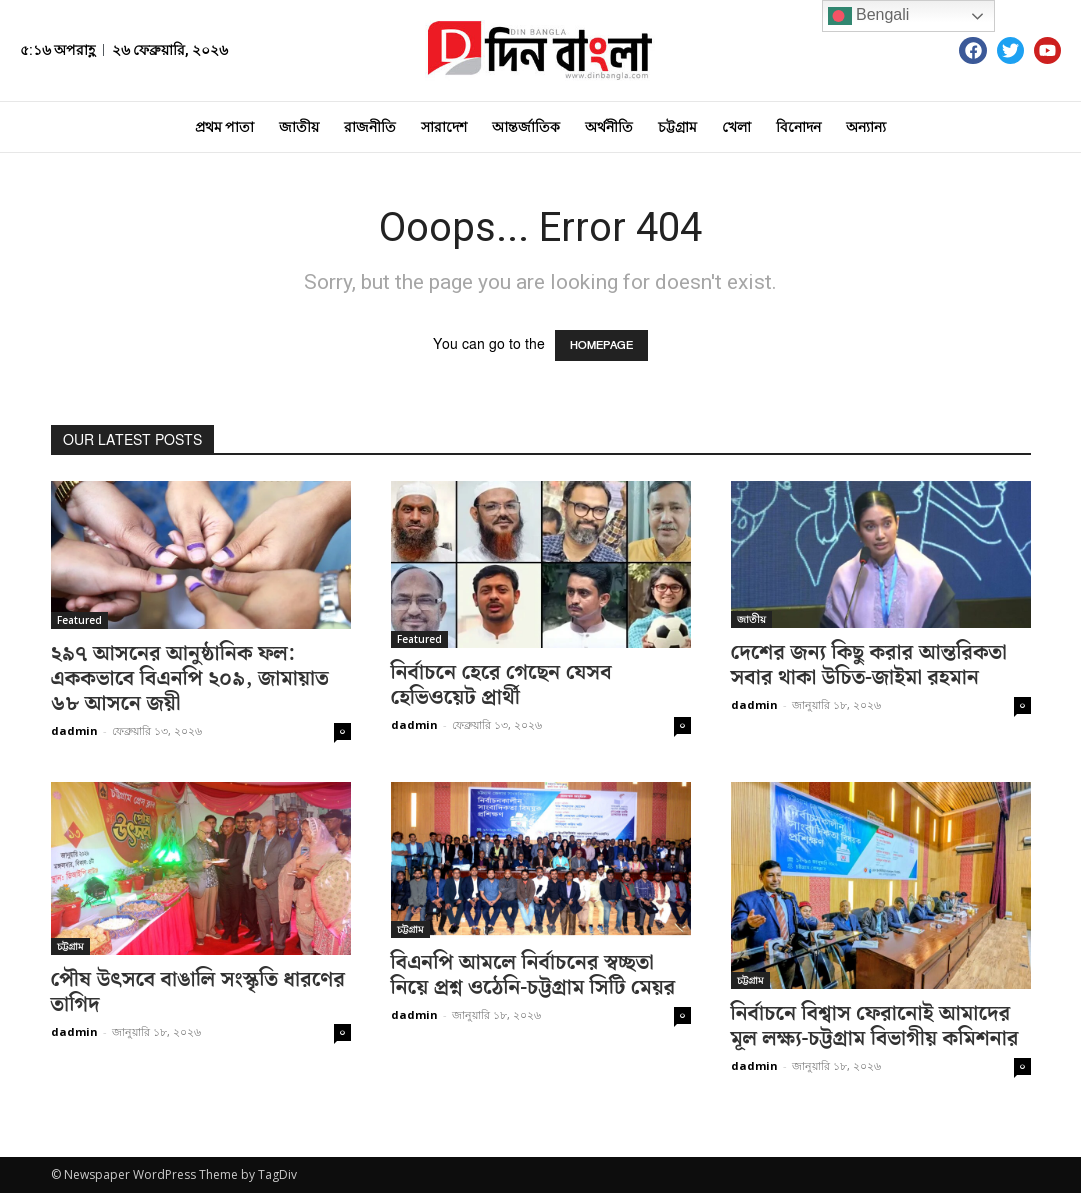  Describe the element at coordinates (198, 992) in the screenshot. I see `পৌষ উৎসবে বাঙালি সংস্কৃতি ধারণের তাগিদ` at that location.